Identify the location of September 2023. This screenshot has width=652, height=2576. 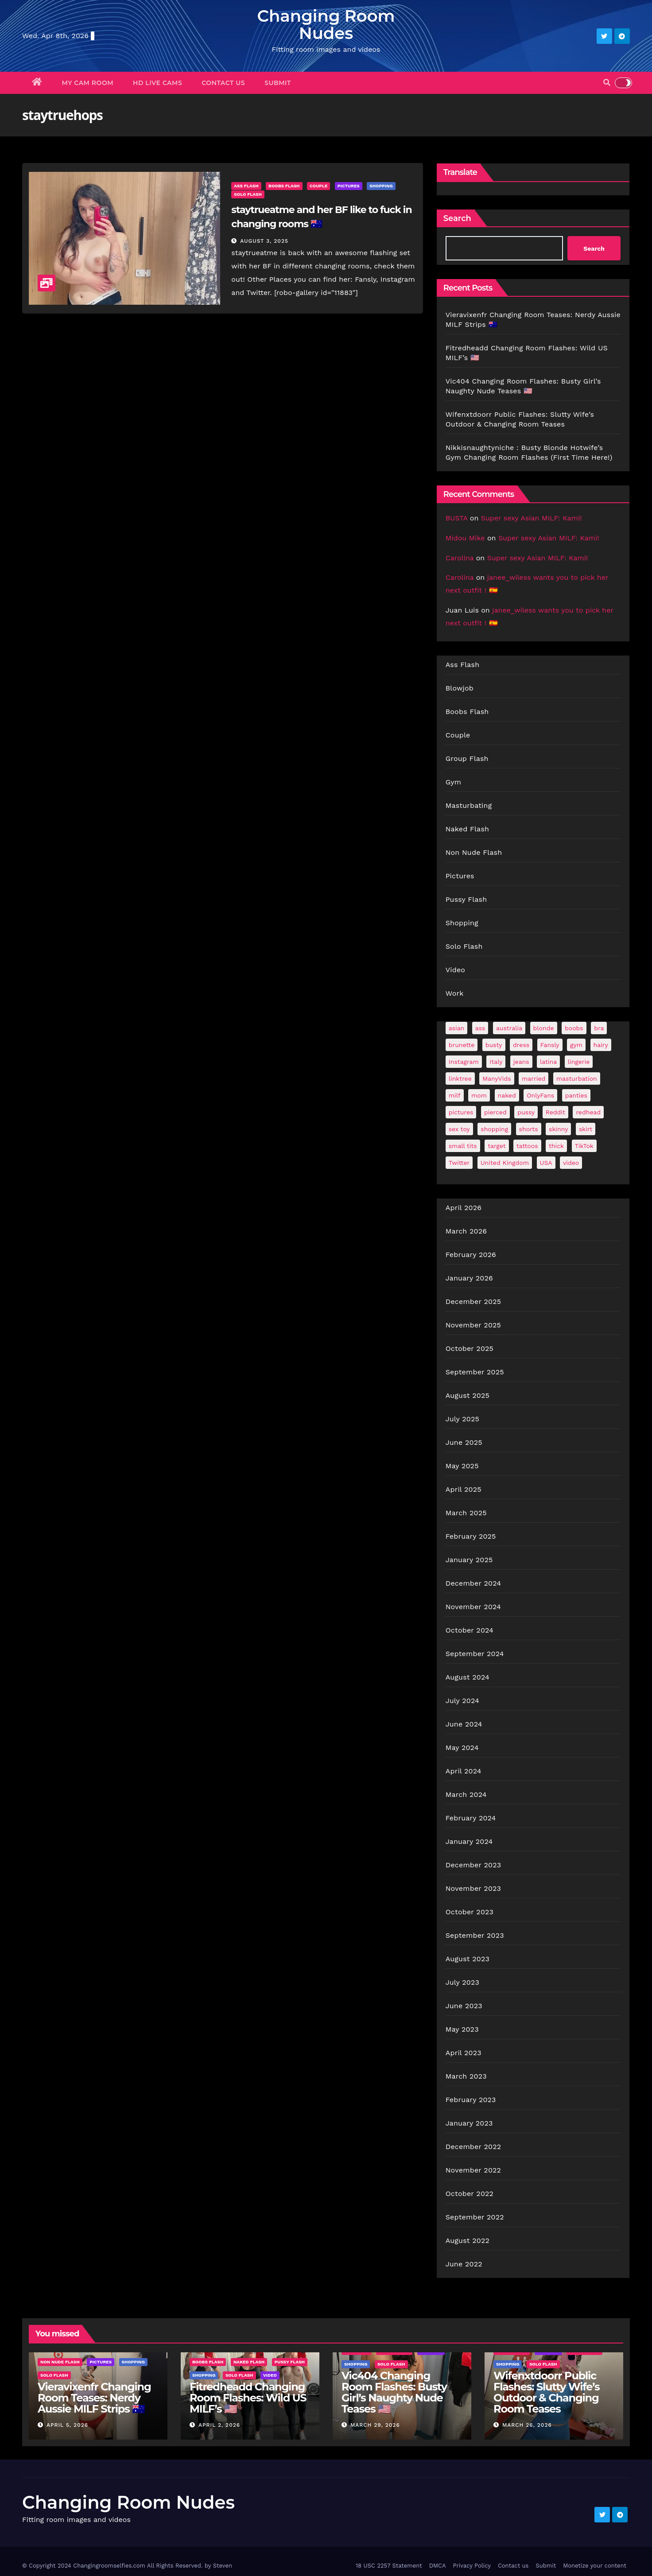
(475, 1935).